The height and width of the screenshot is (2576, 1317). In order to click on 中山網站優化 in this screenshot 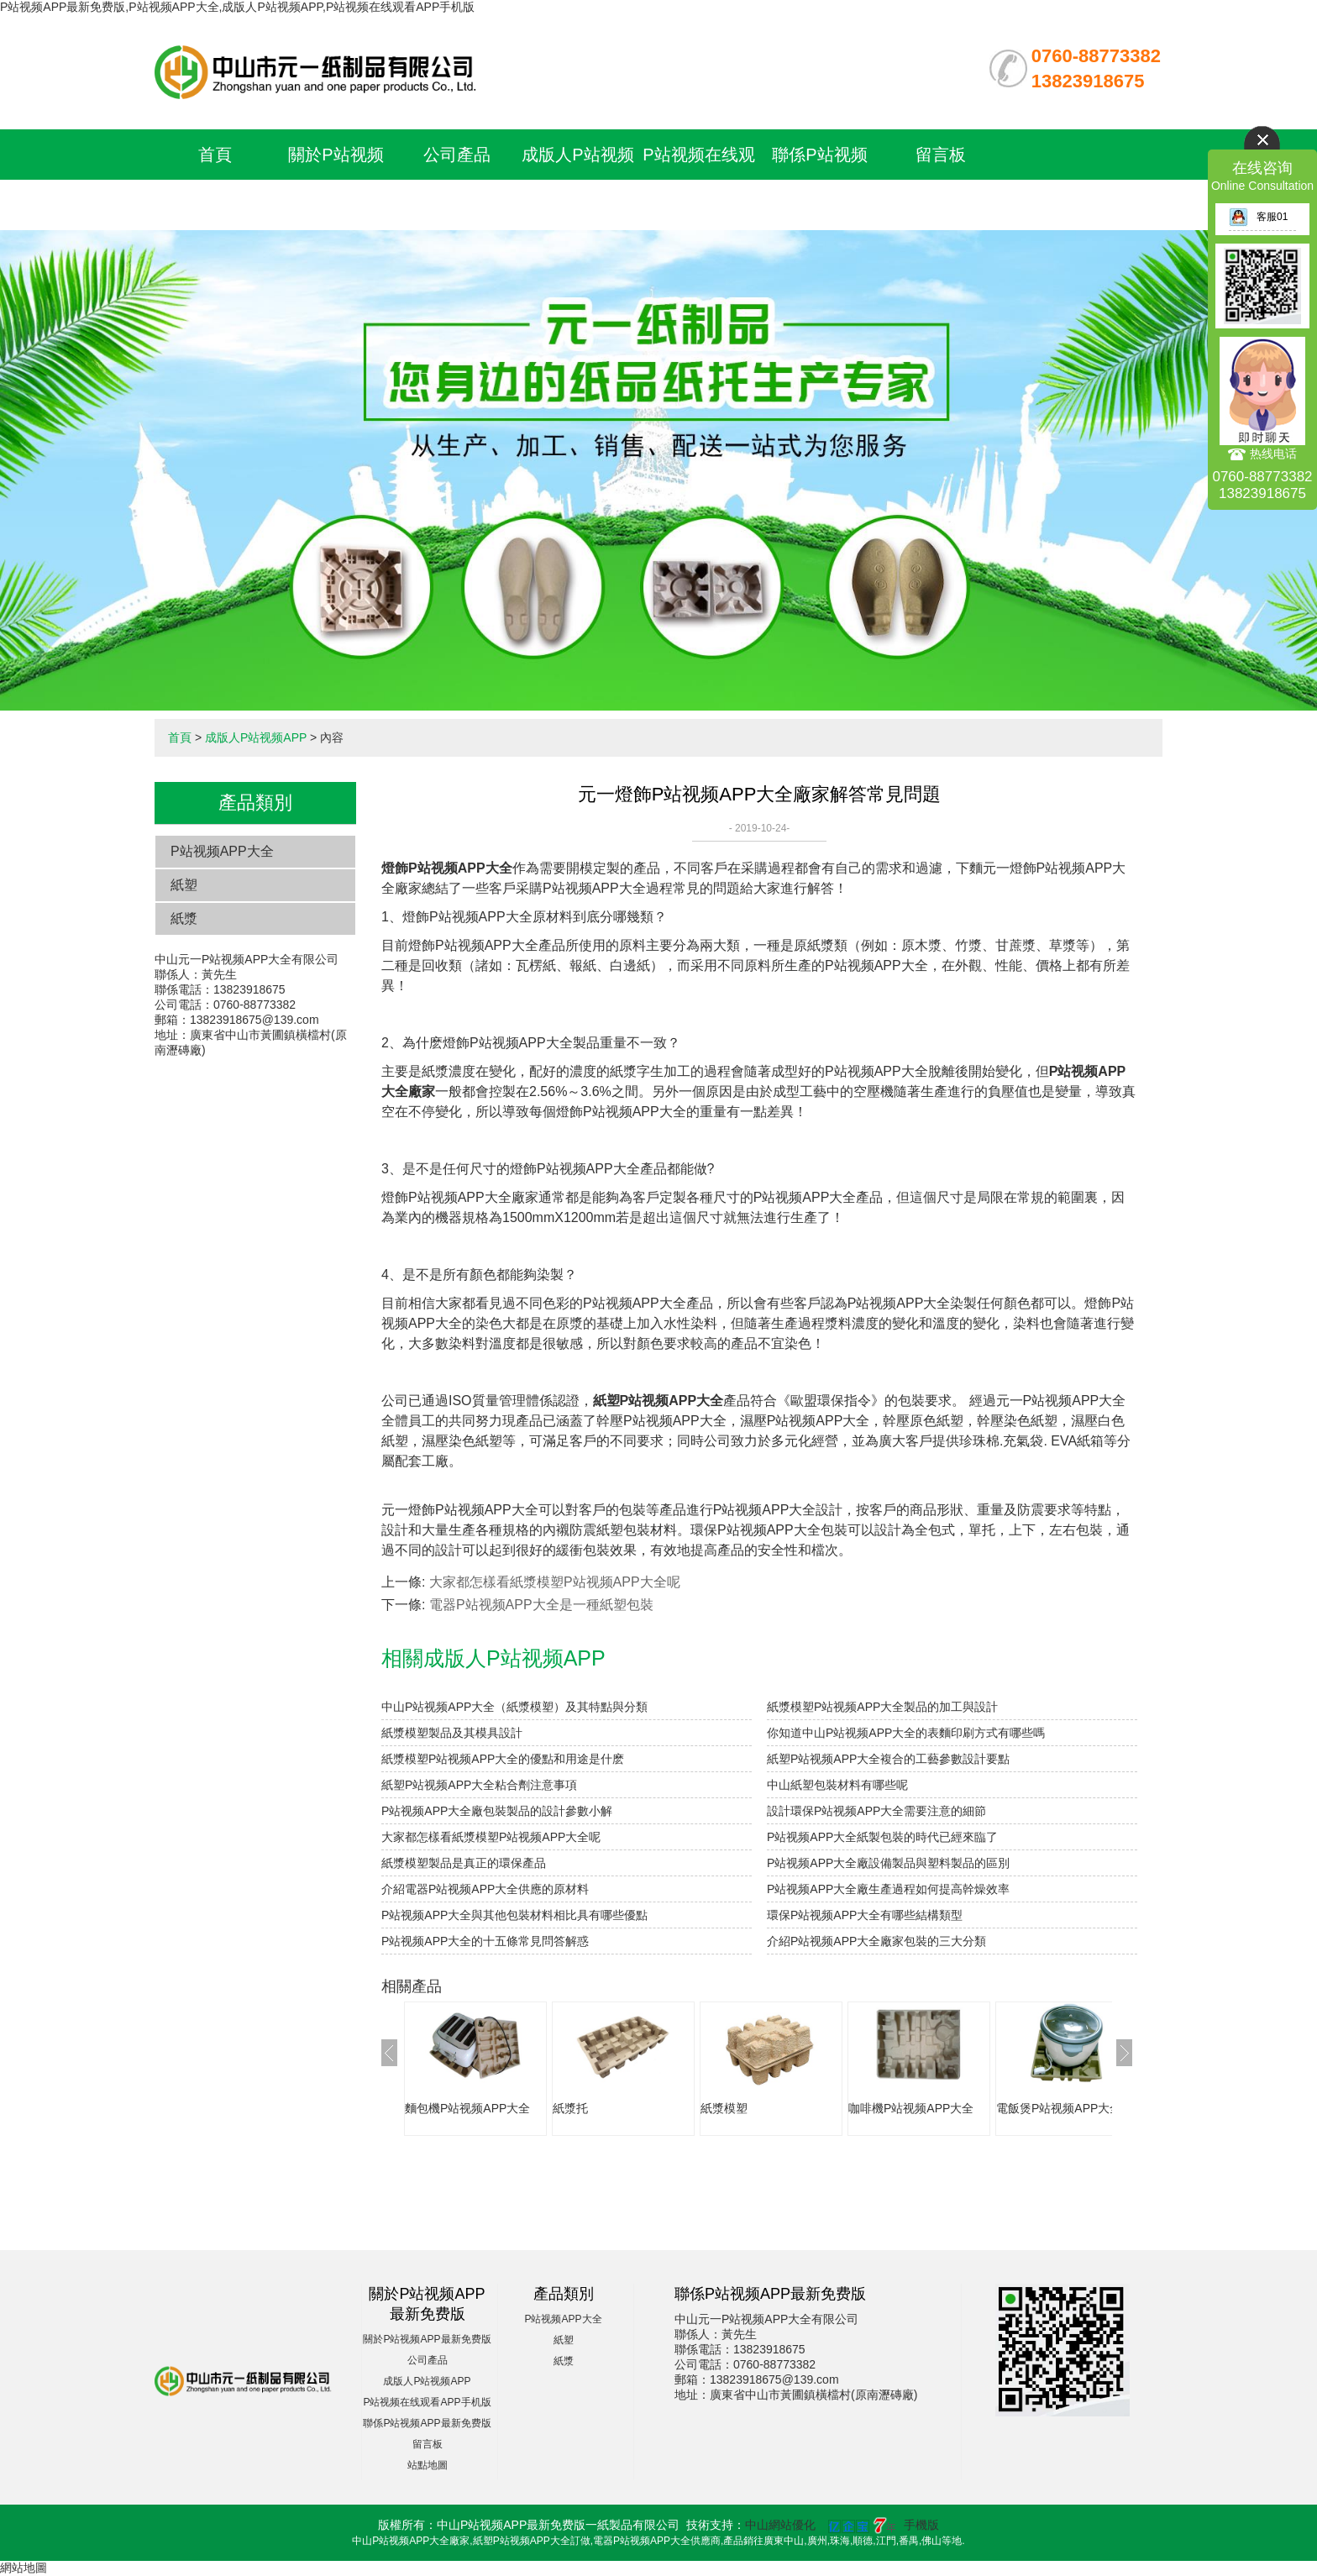, I will do `click(780, 2524)`.